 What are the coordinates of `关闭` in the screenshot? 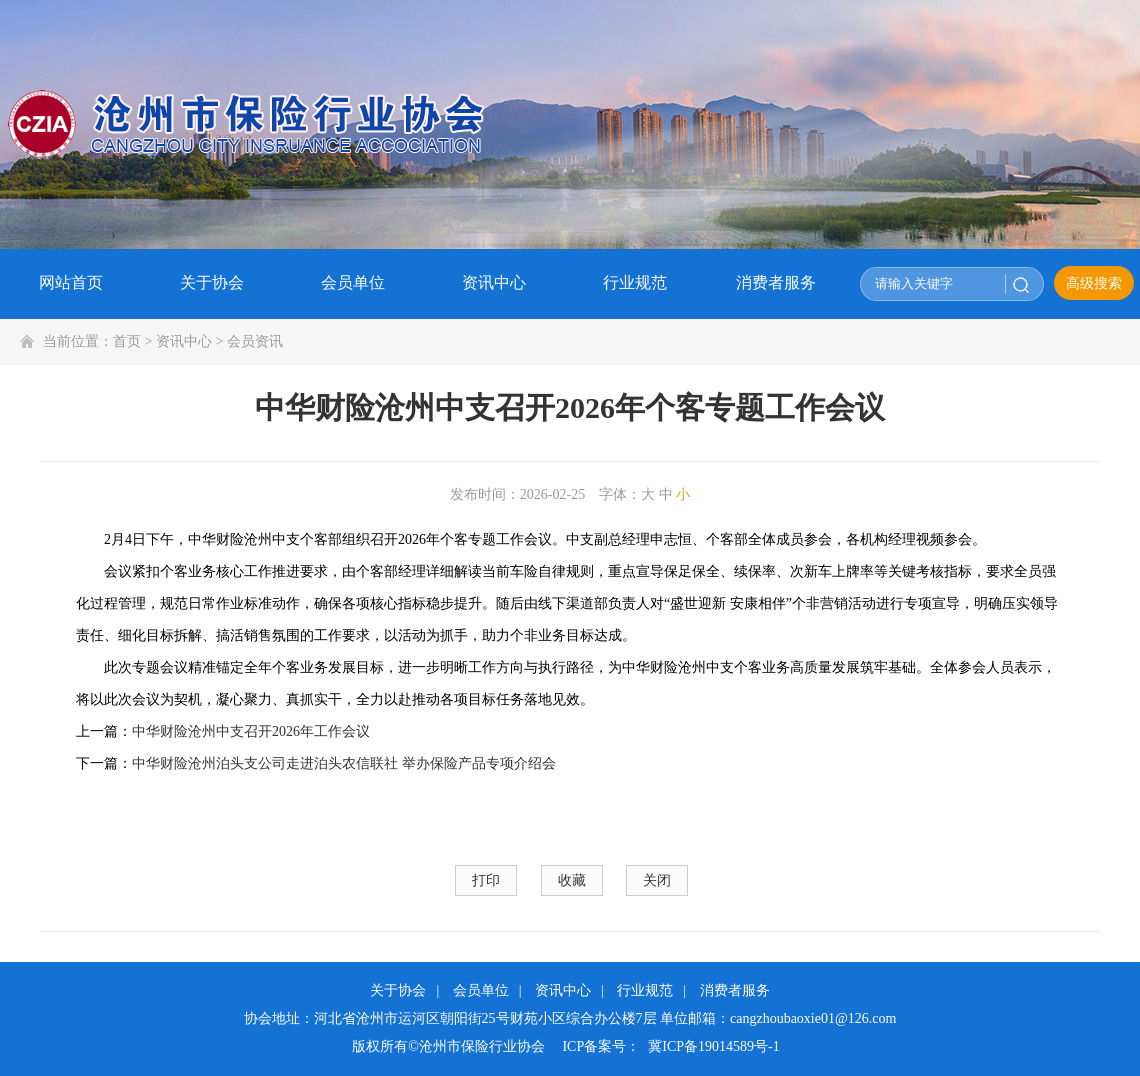 It's located at (657, 880).